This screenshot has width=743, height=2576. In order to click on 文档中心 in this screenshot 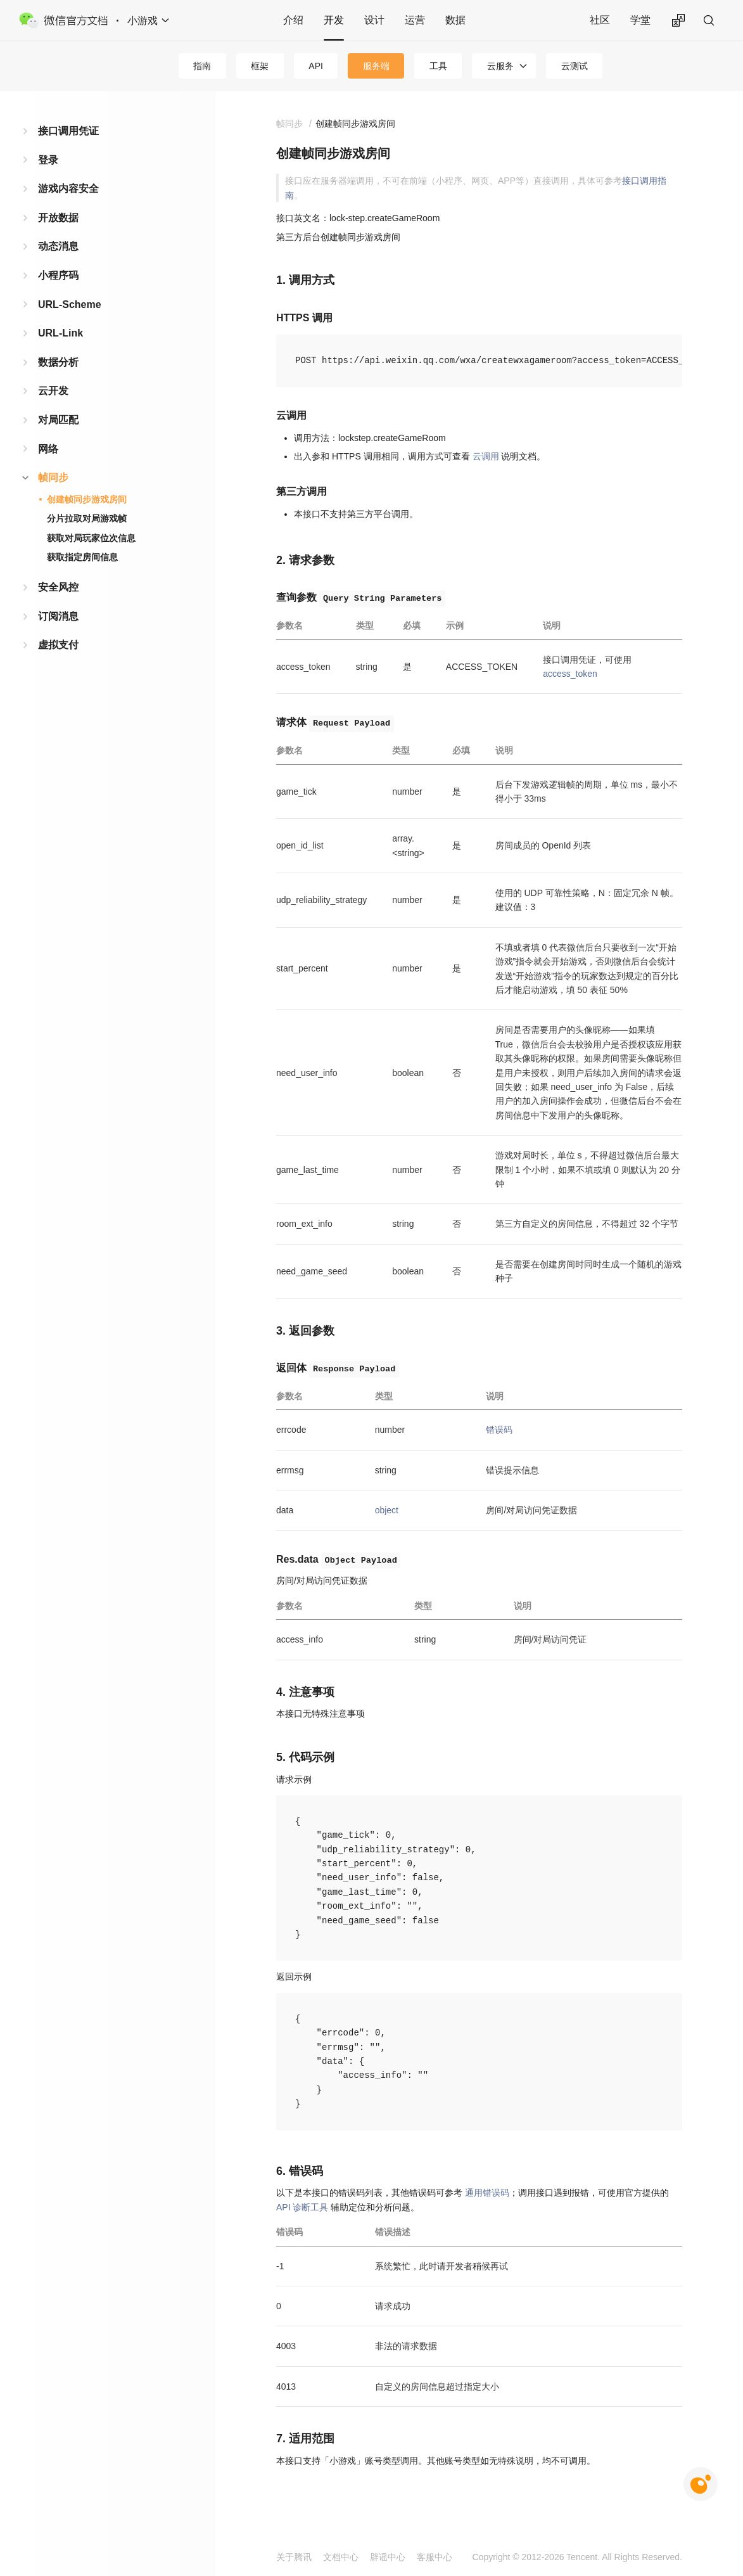, I will do `click(341, 2557)`.